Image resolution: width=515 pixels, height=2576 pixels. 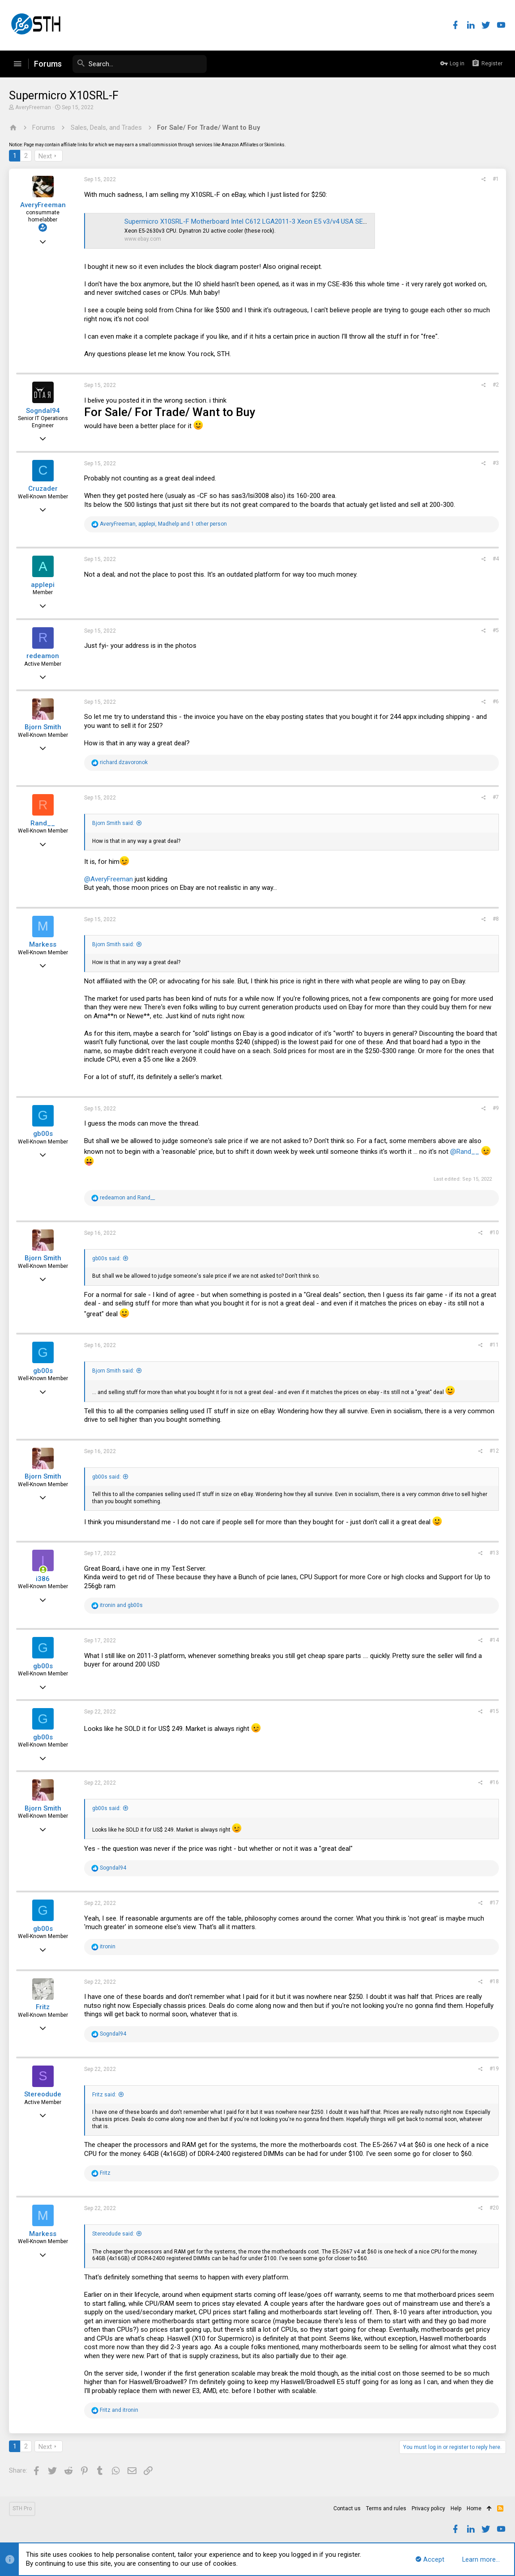 I want to click on #4, so click(x=496, y=559).